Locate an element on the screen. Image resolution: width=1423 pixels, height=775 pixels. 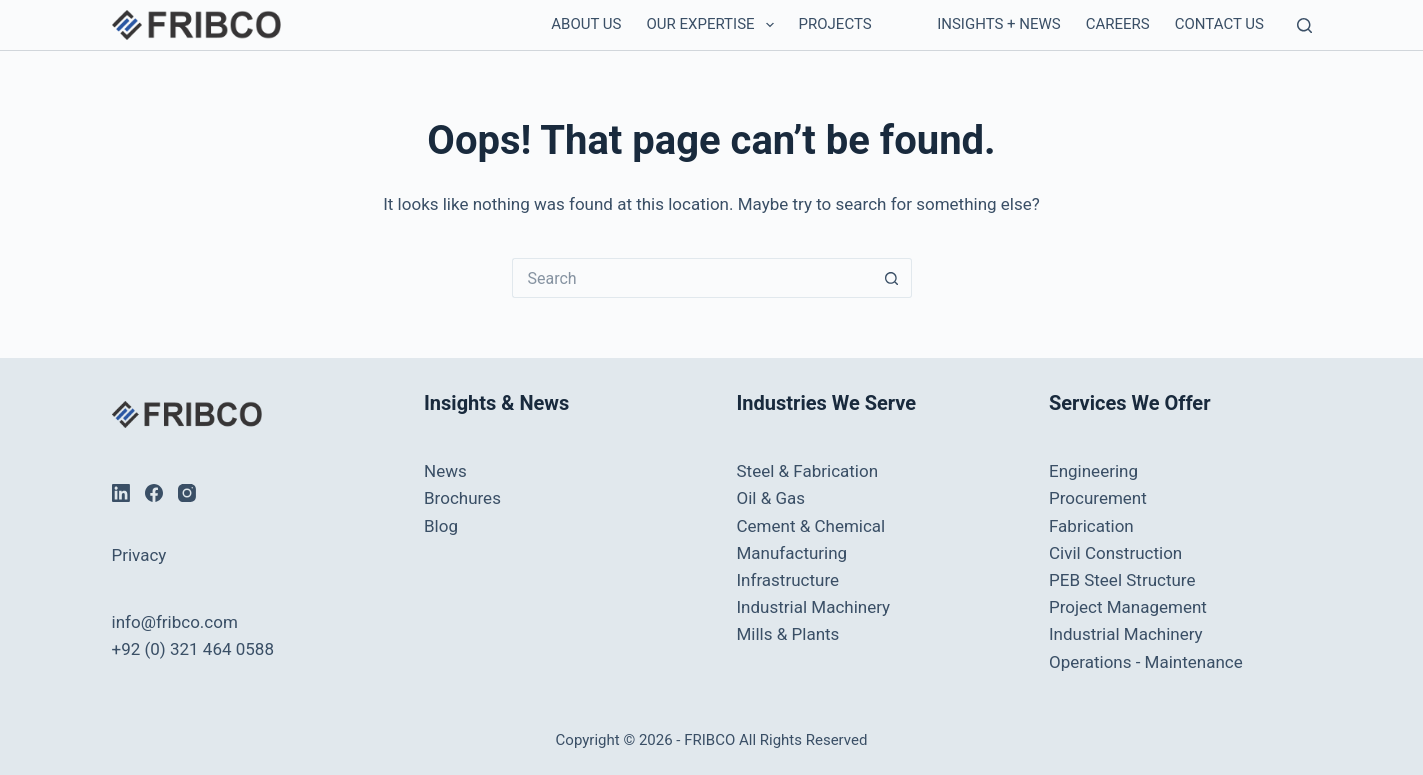
[Search] is located at coordinates (1304, 25).